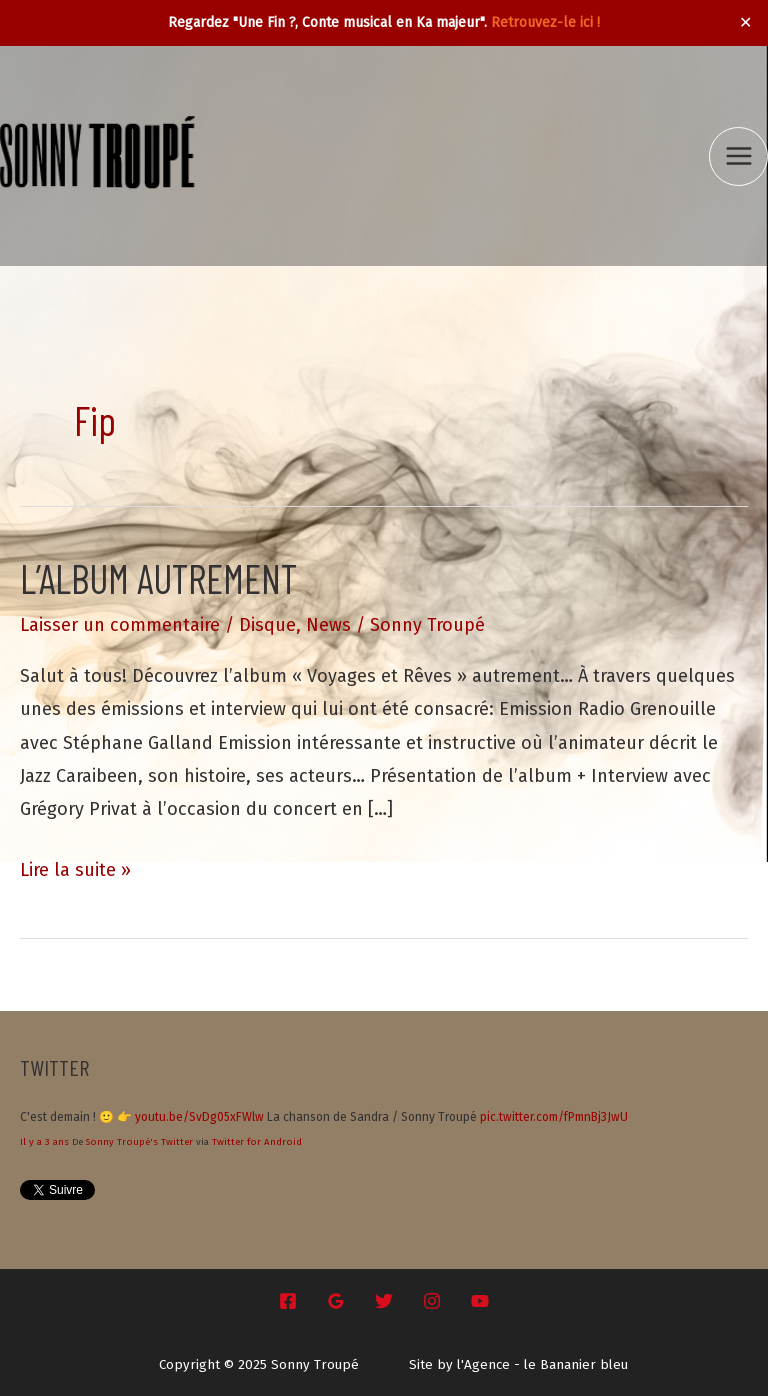  I want to click on youtu.be/SvDg05xFWlw, so click(199, 1117).